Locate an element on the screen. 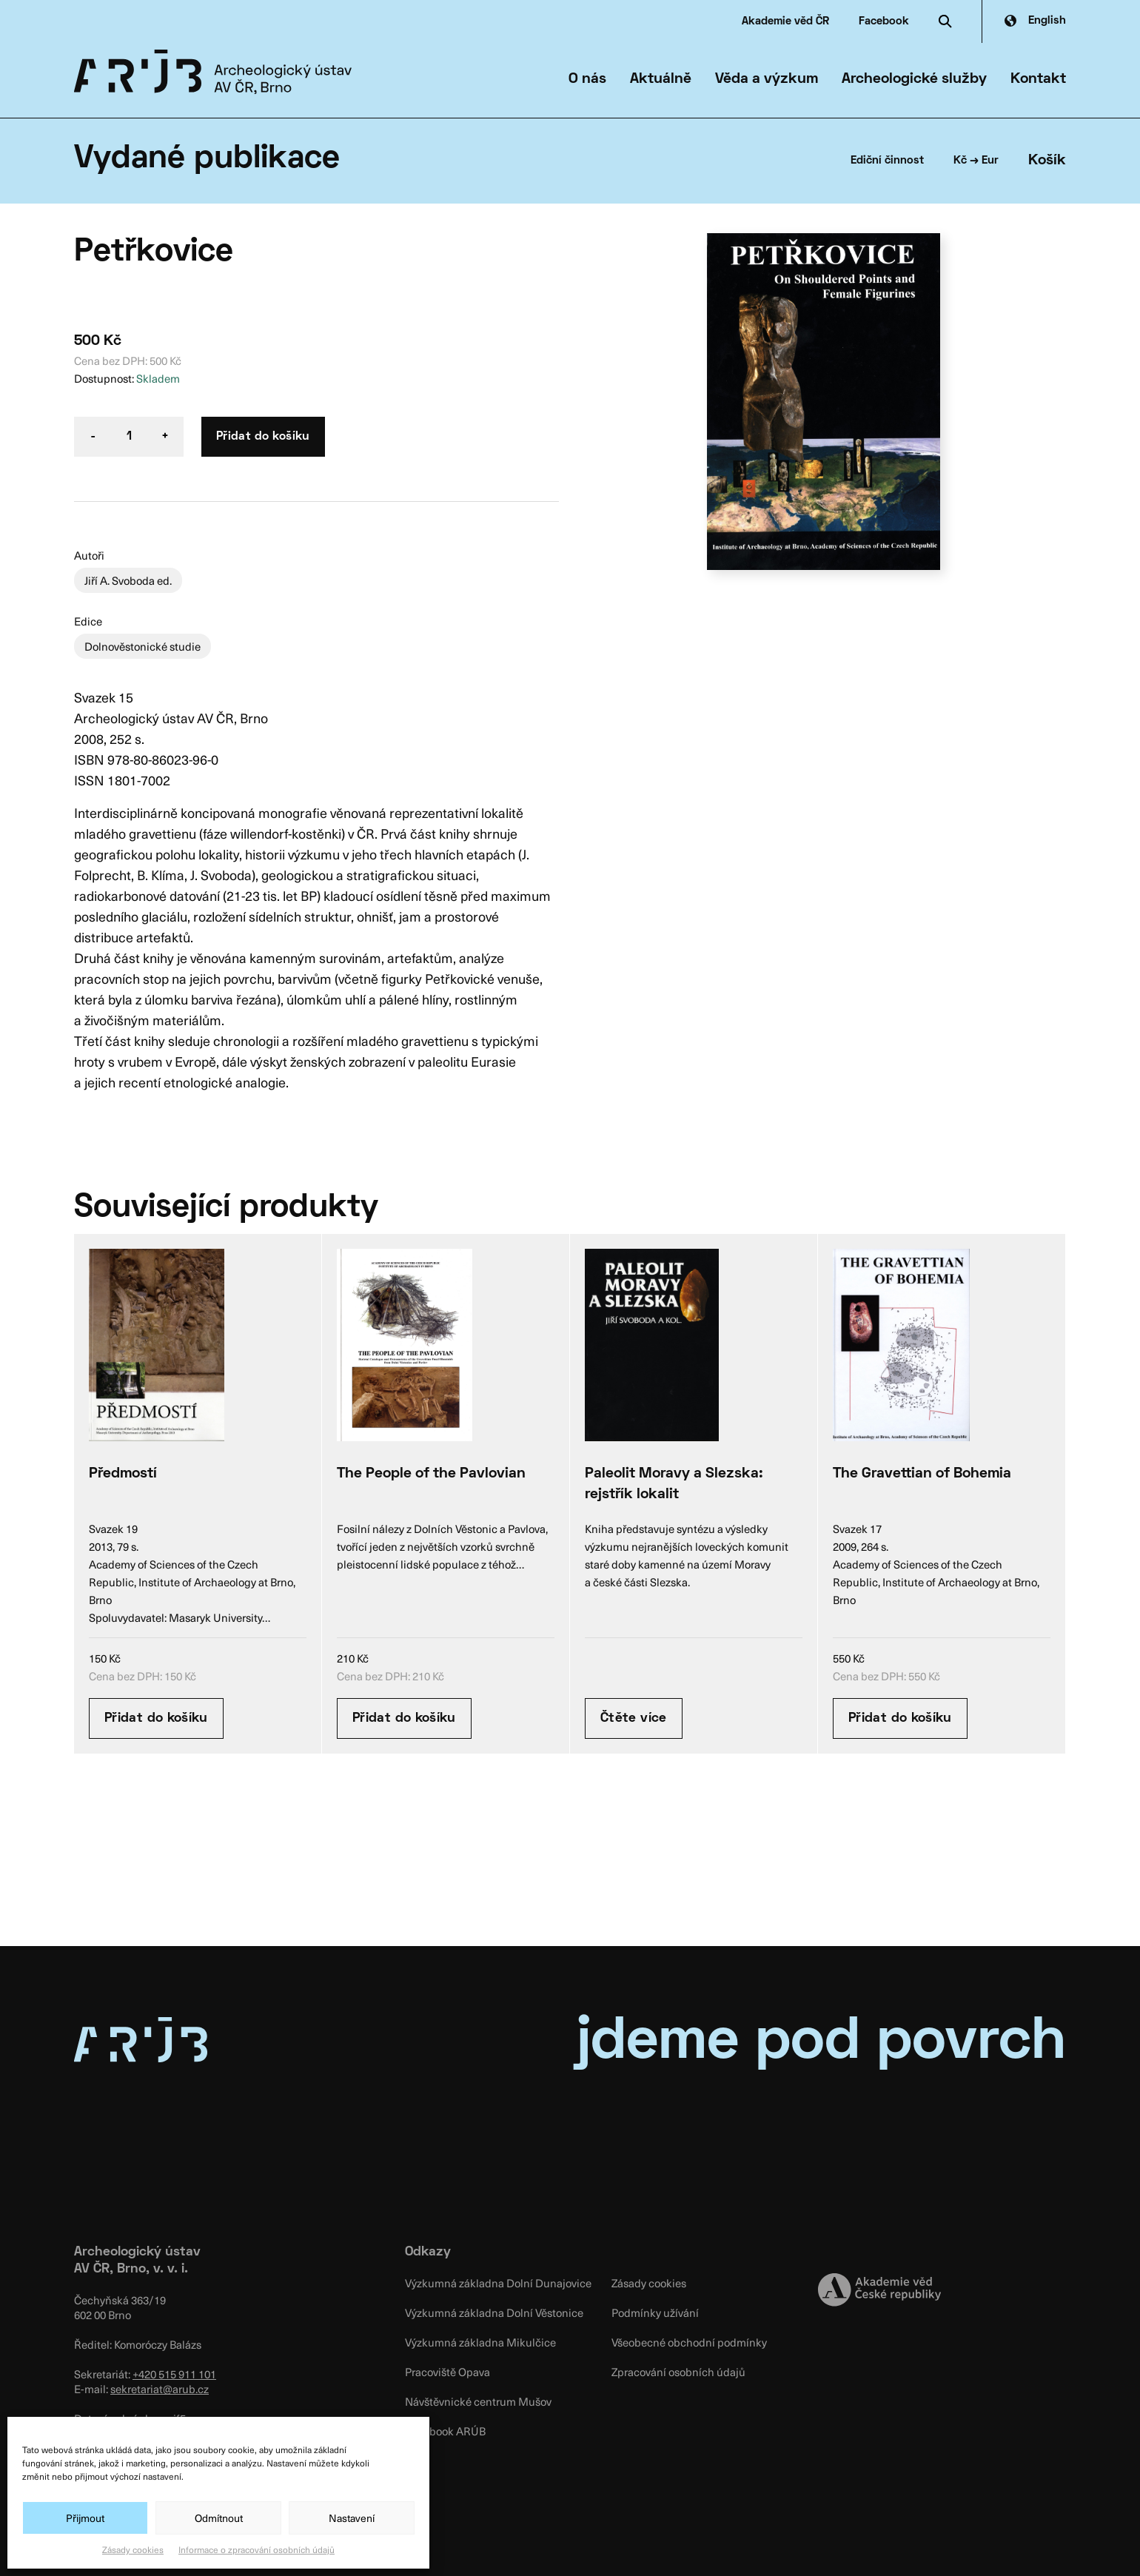 This screenshot has width=1140, height=2576. Zpracování osobních údajů is located at coordinates (678, 2372).